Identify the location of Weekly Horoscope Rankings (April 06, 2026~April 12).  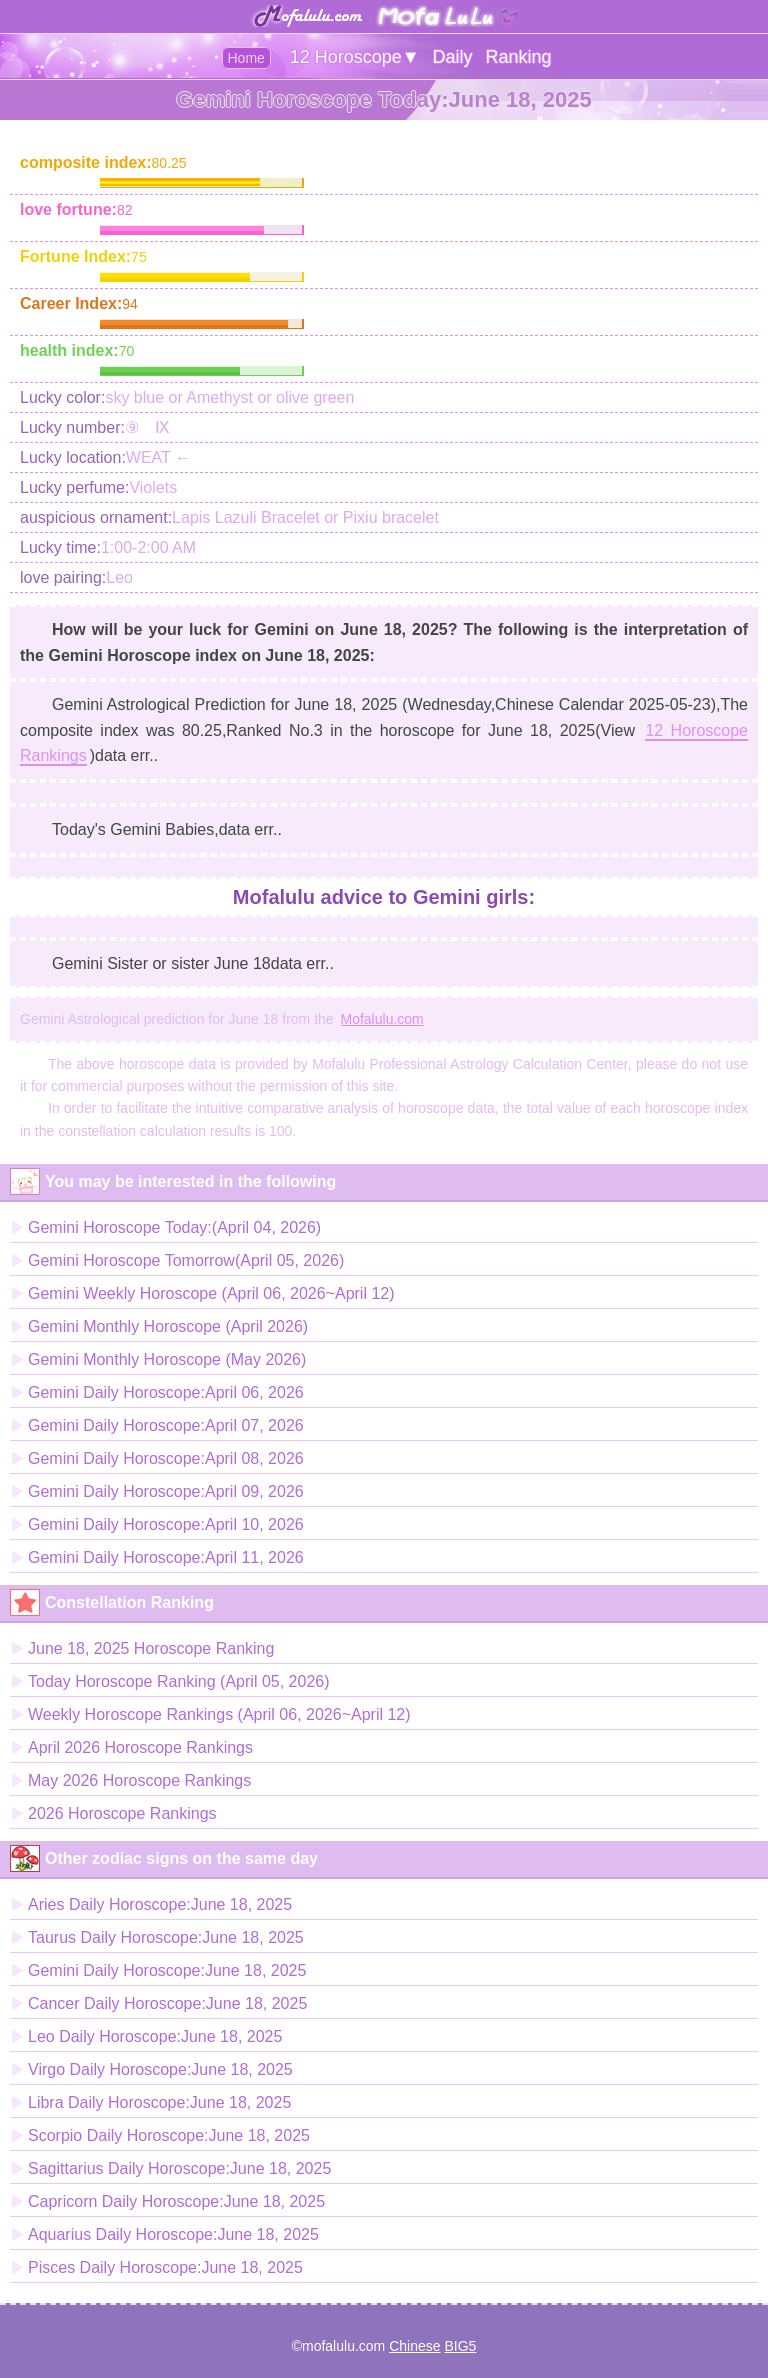
(219, 1714).